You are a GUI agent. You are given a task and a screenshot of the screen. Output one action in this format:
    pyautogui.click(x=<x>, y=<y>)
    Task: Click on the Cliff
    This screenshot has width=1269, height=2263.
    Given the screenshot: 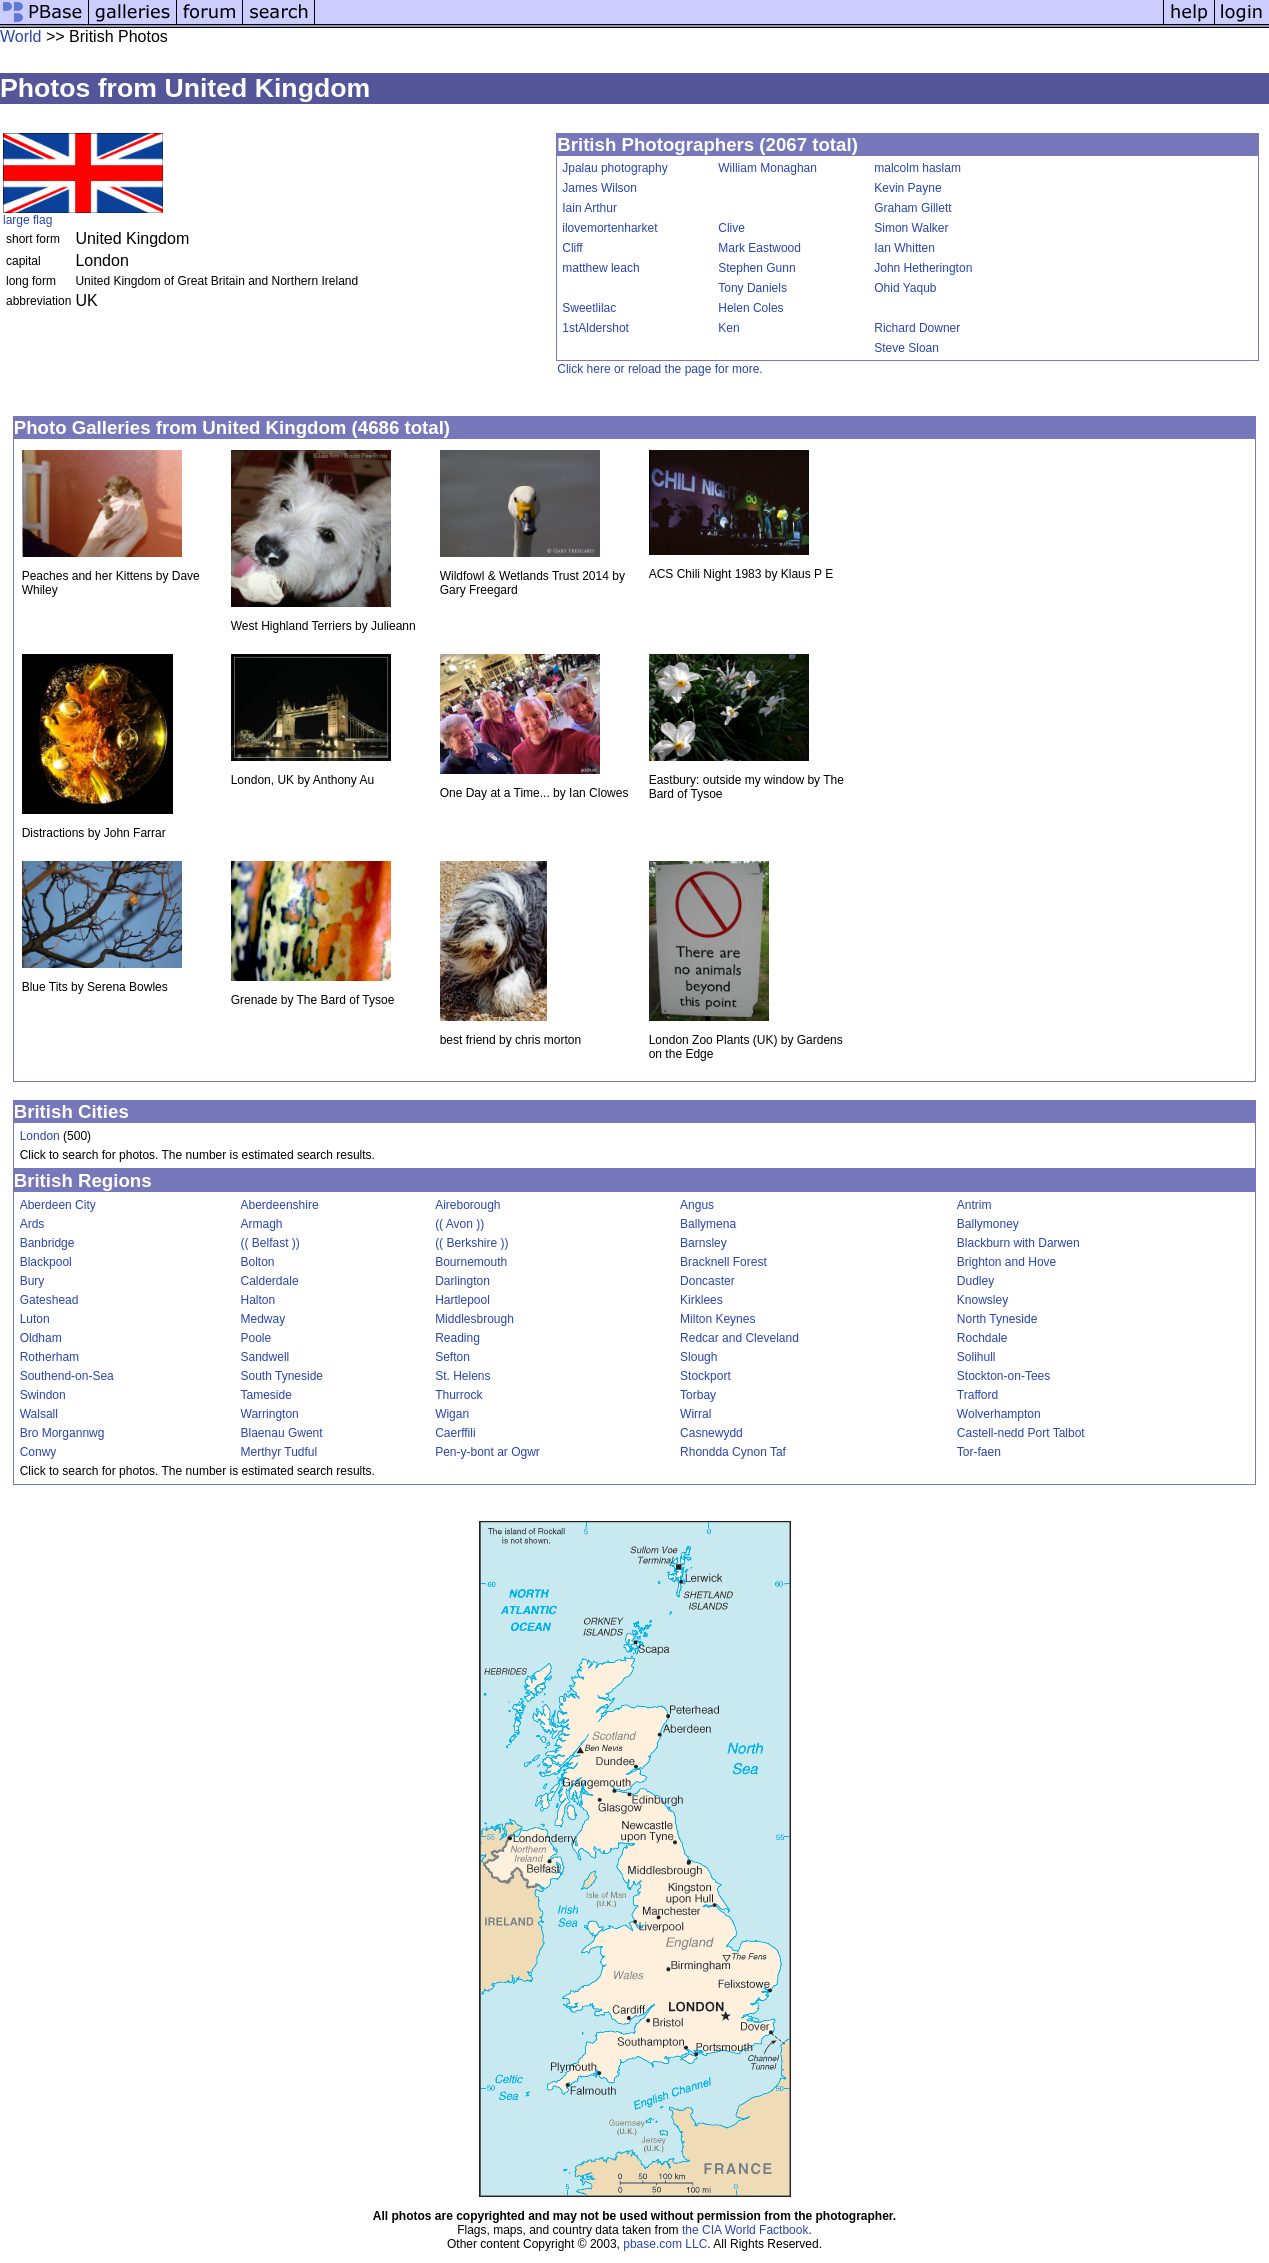 What is the action you would take?
    pyautogui.click(x=572, y=248)
    